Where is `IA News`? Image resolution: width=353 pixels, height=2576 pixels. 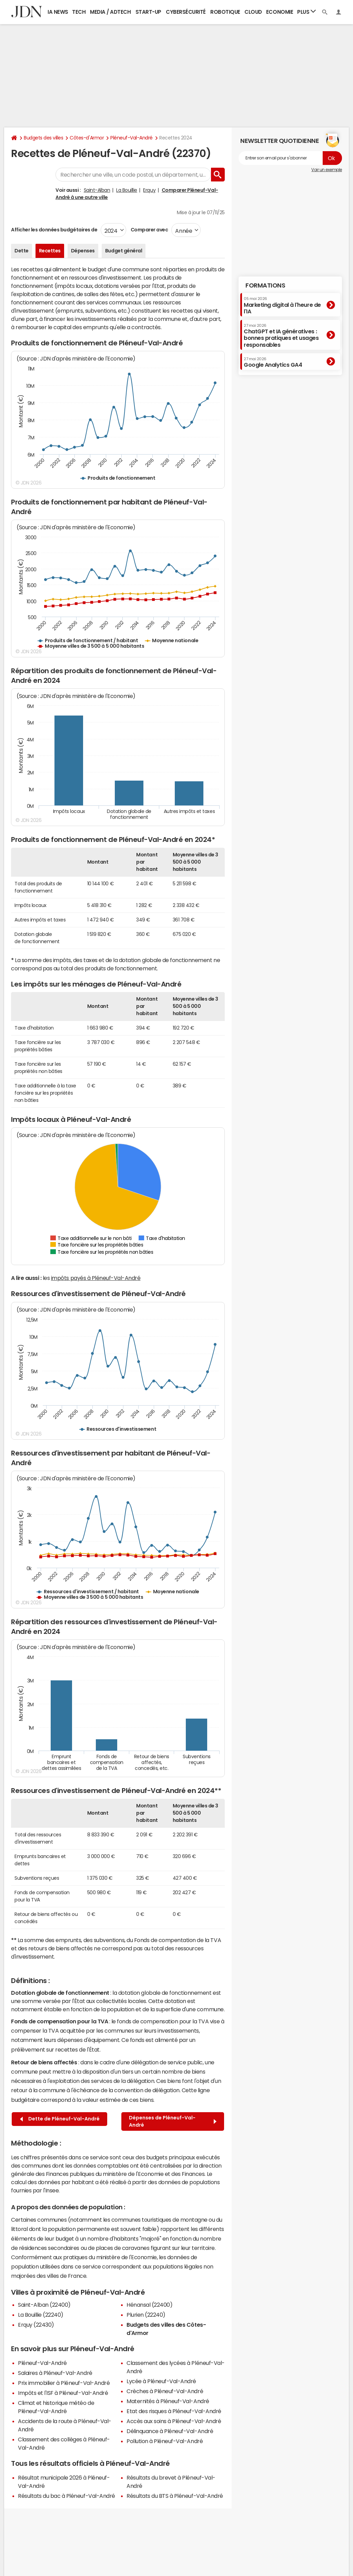 IA News is located at coordinates (58, 11).